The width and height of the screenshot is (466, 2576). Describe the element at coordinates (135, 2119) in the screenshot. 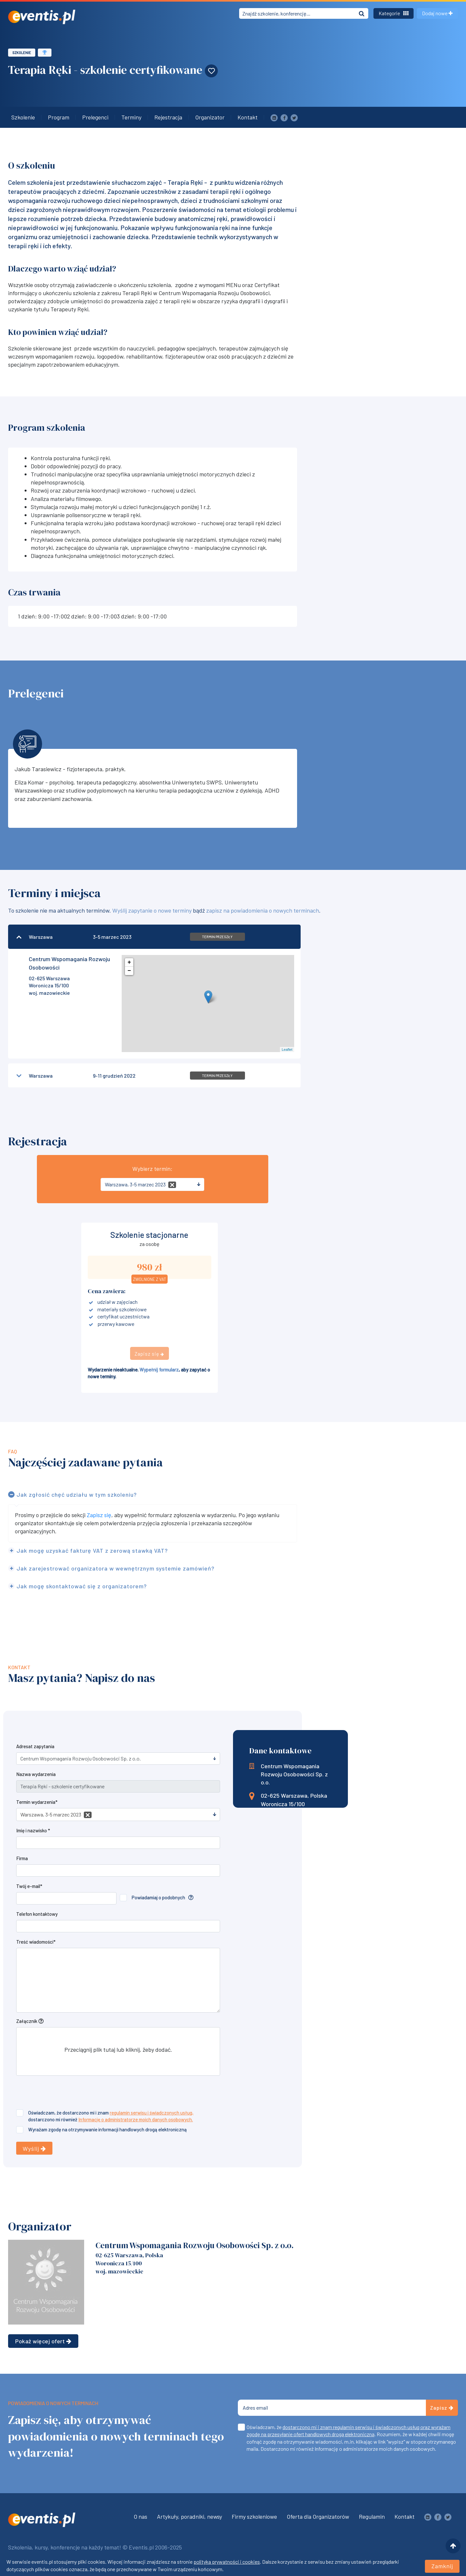

I see `Informację o administratorze moich danych osobowych.` at that location.